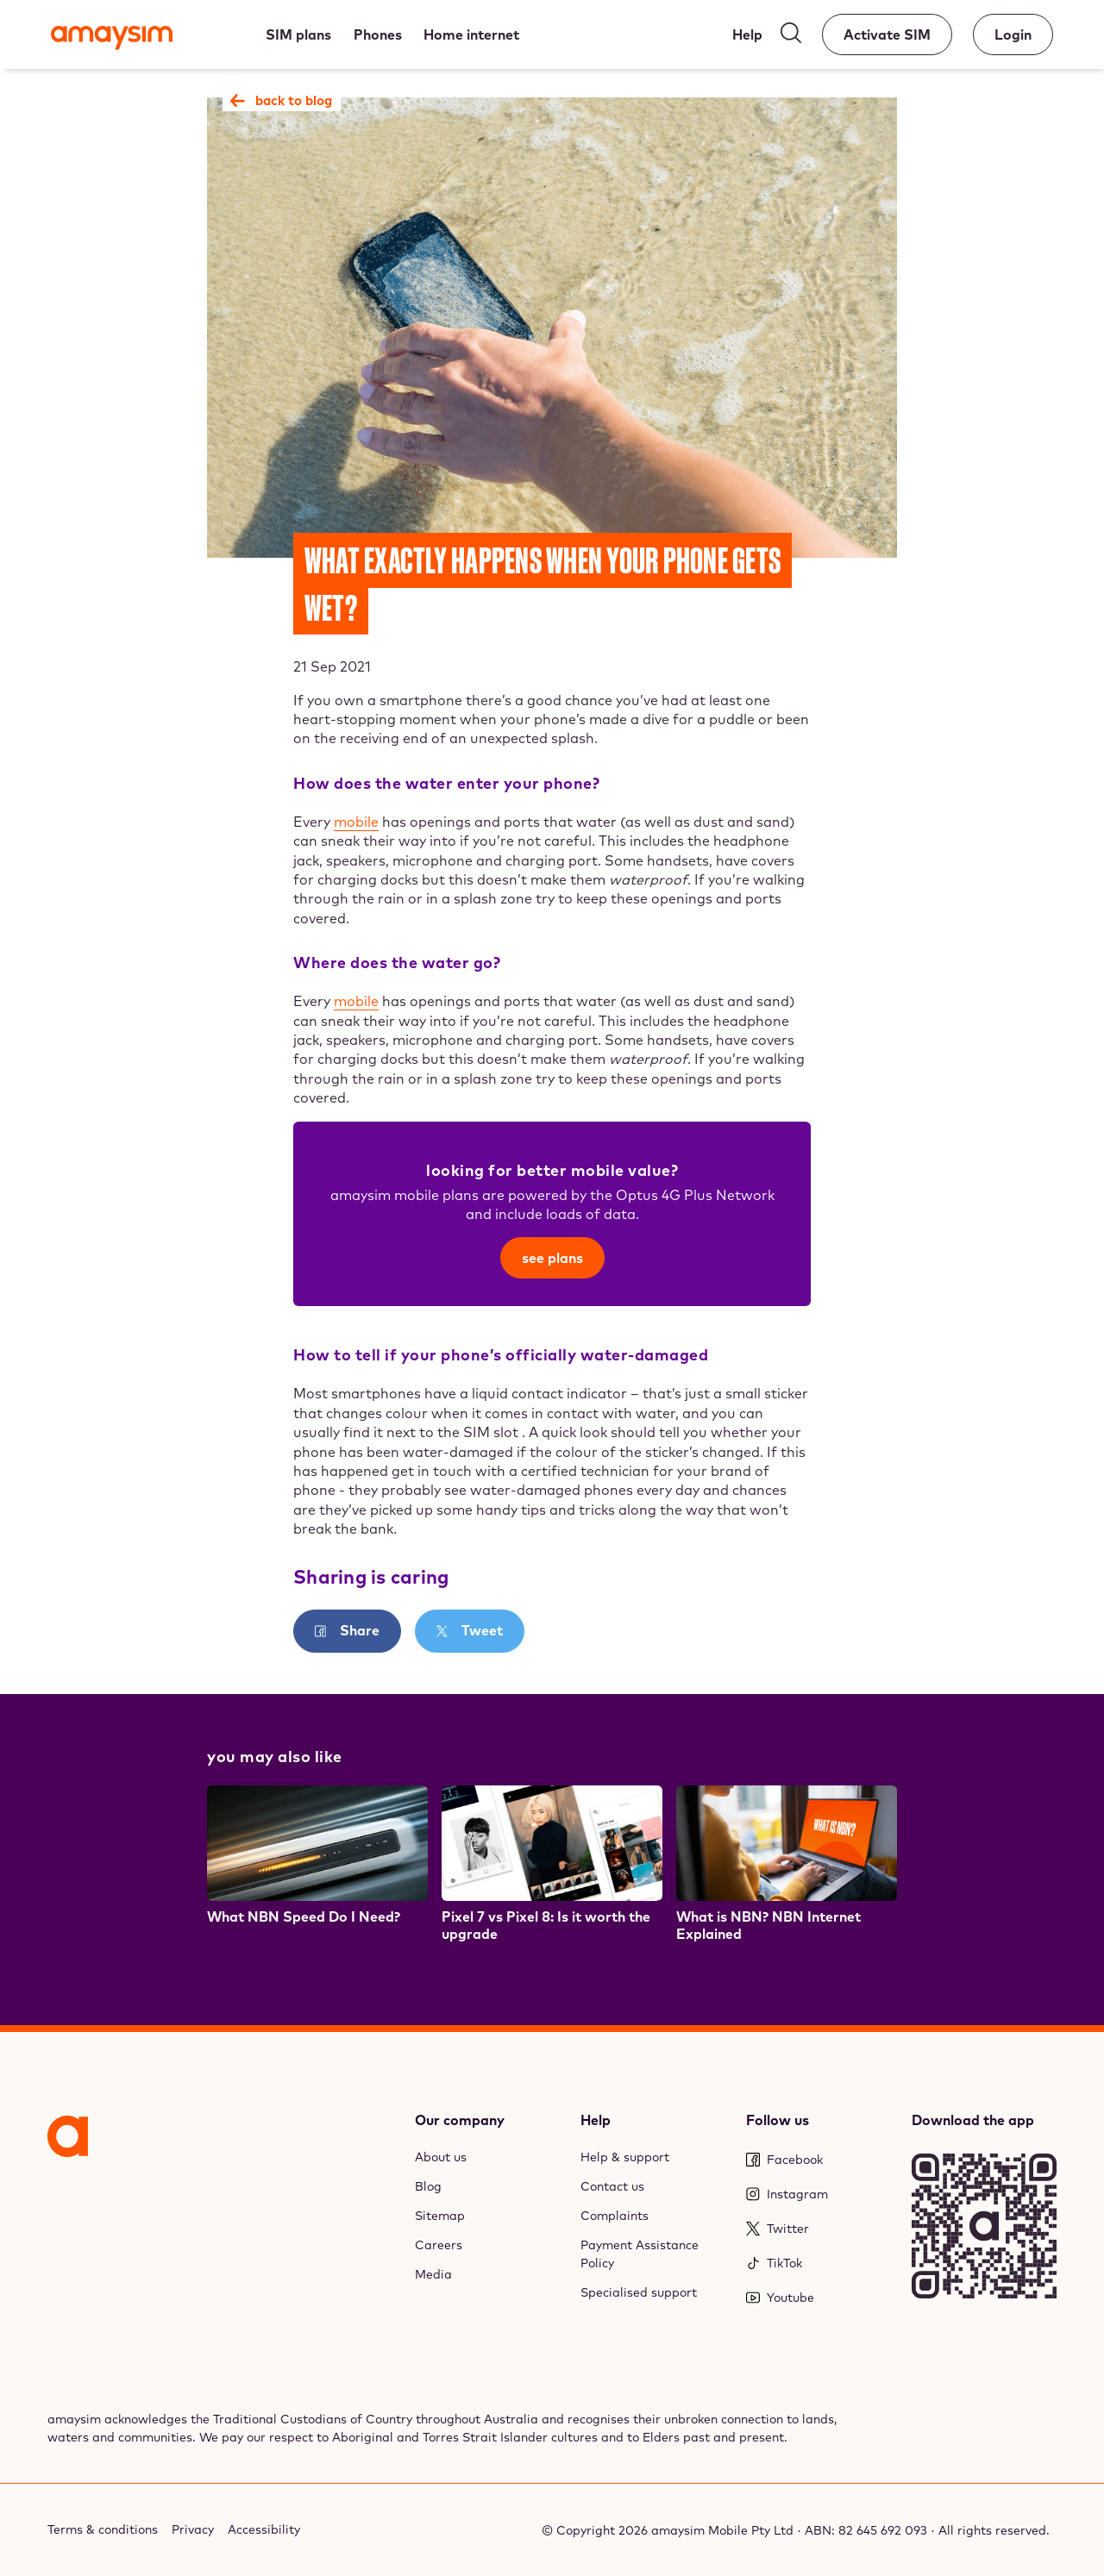 This screenshot has width=1104, height=2576. Describe the element at coordinates (624, 2157) in the screenshot. I see `Help & support` at that location.